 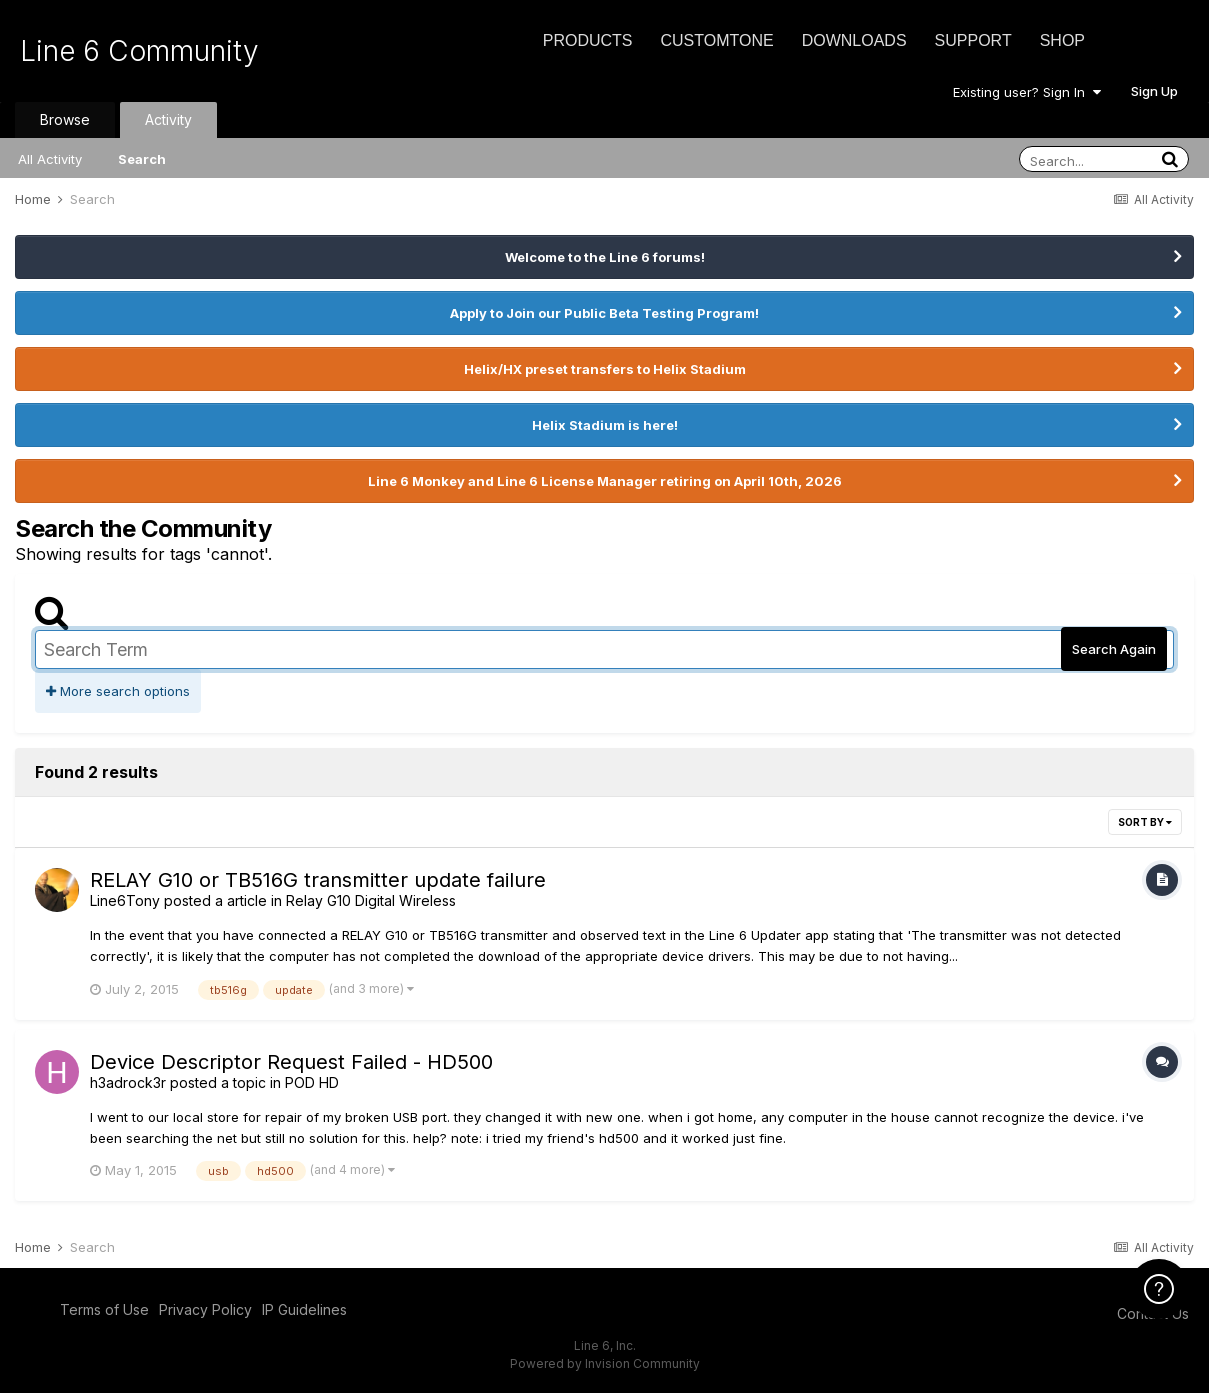 What do you see at coordinates (291, 1062) in the screenshot?
I see `Device Descriptor Request Failed - HD500` at bounding box center [291, 1062].